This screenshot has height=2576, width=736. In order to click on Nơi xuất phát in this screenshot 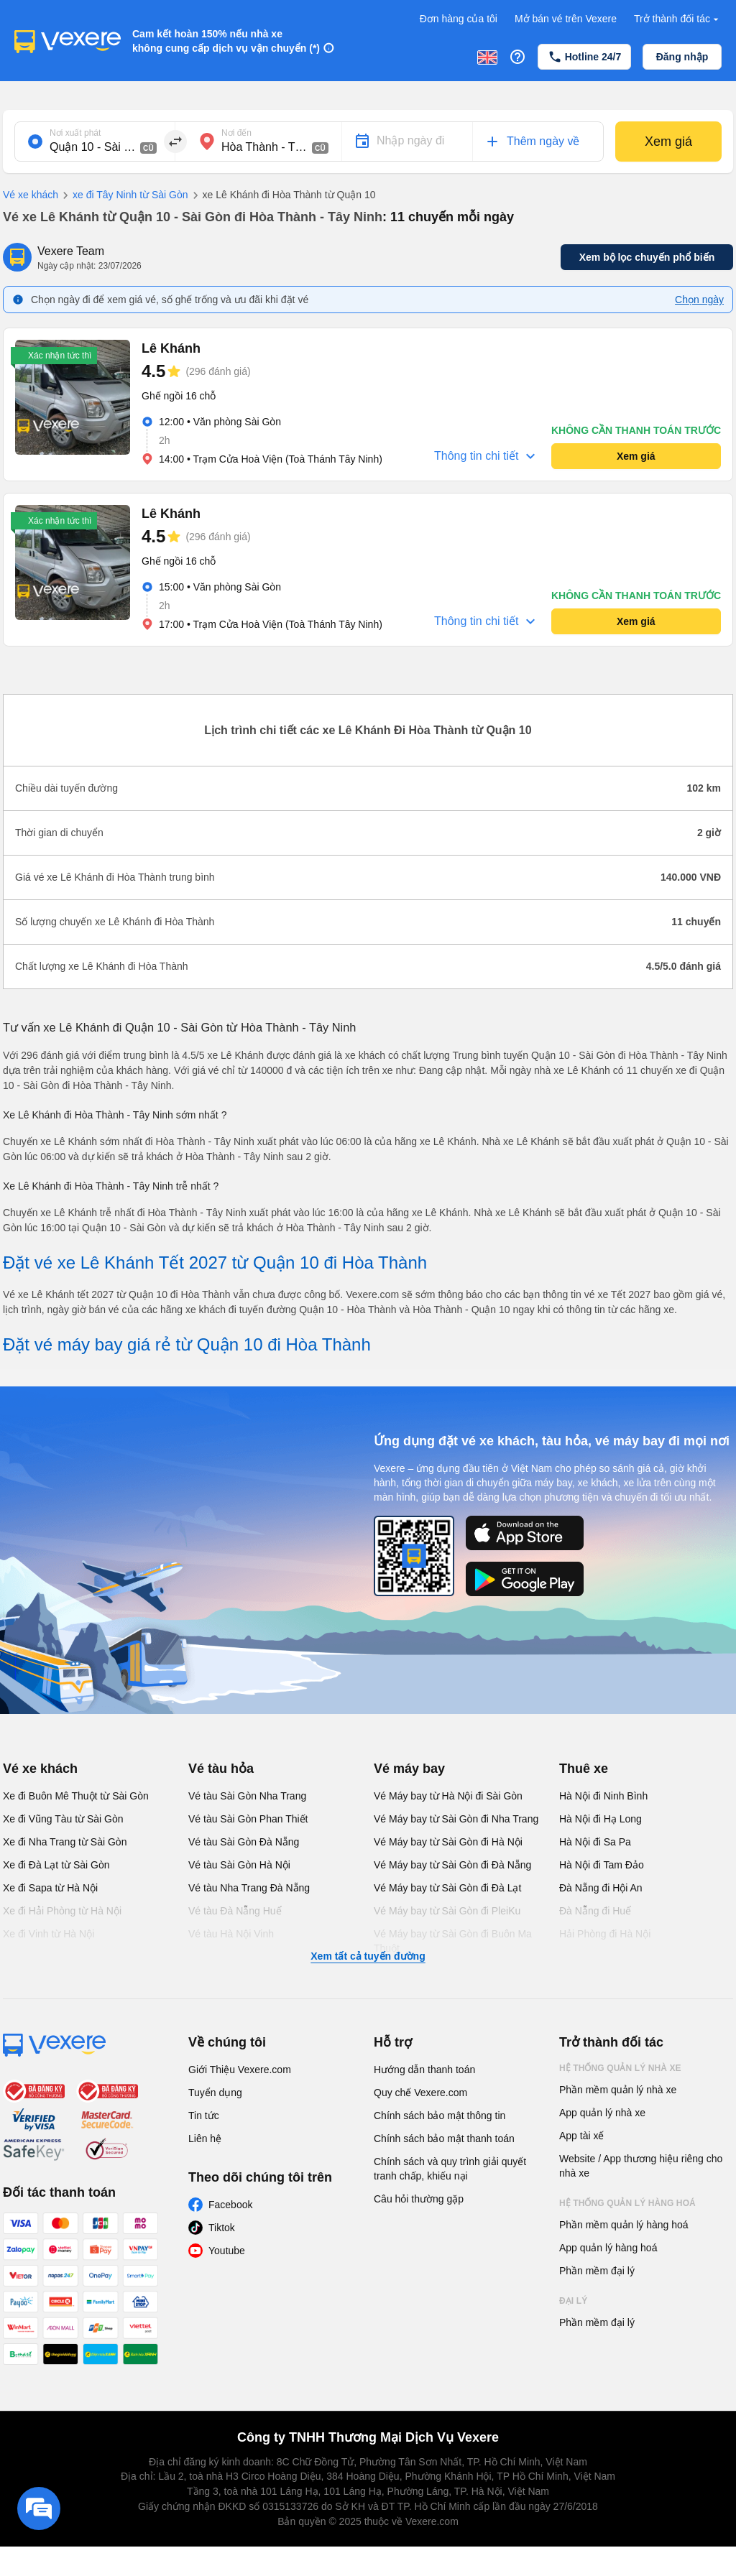, I will do `click(75, 133)`.